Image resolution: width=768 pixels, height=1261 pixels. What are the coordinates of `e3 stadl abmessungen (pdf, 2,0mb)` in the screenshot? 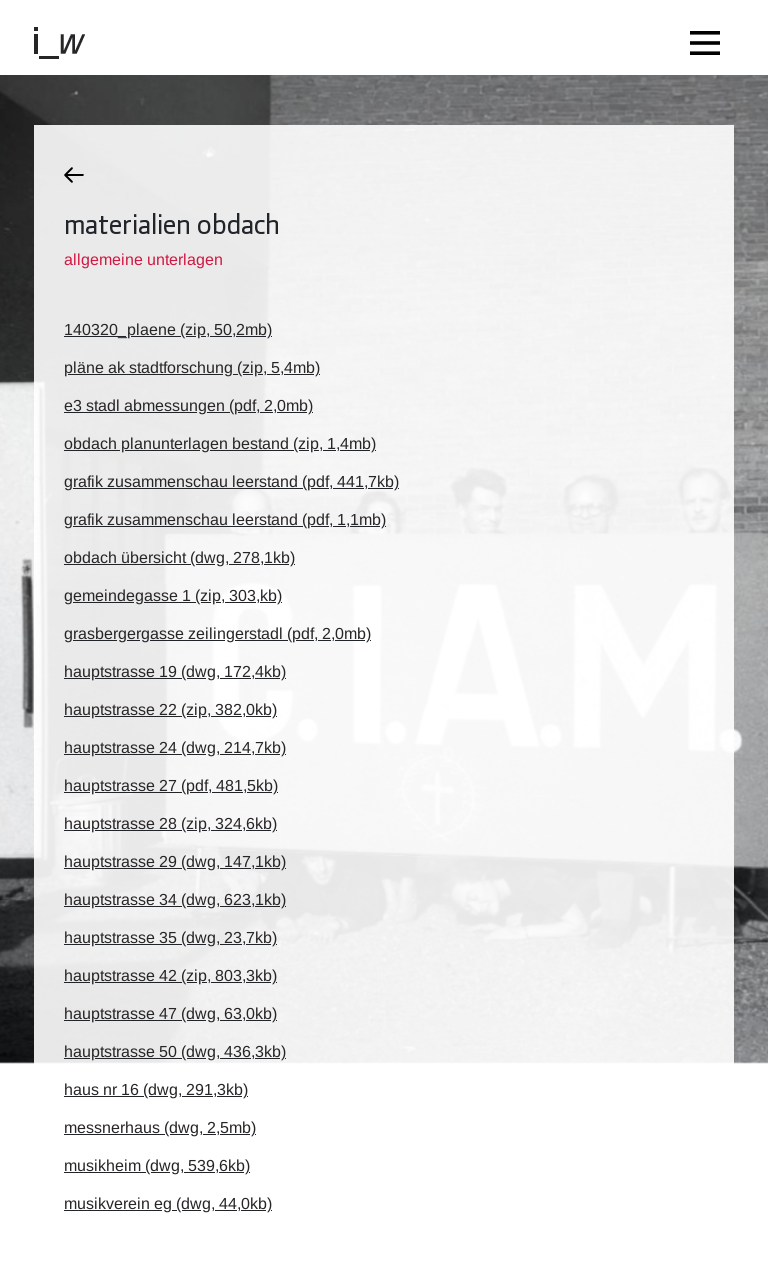 It's located at (188, 405).